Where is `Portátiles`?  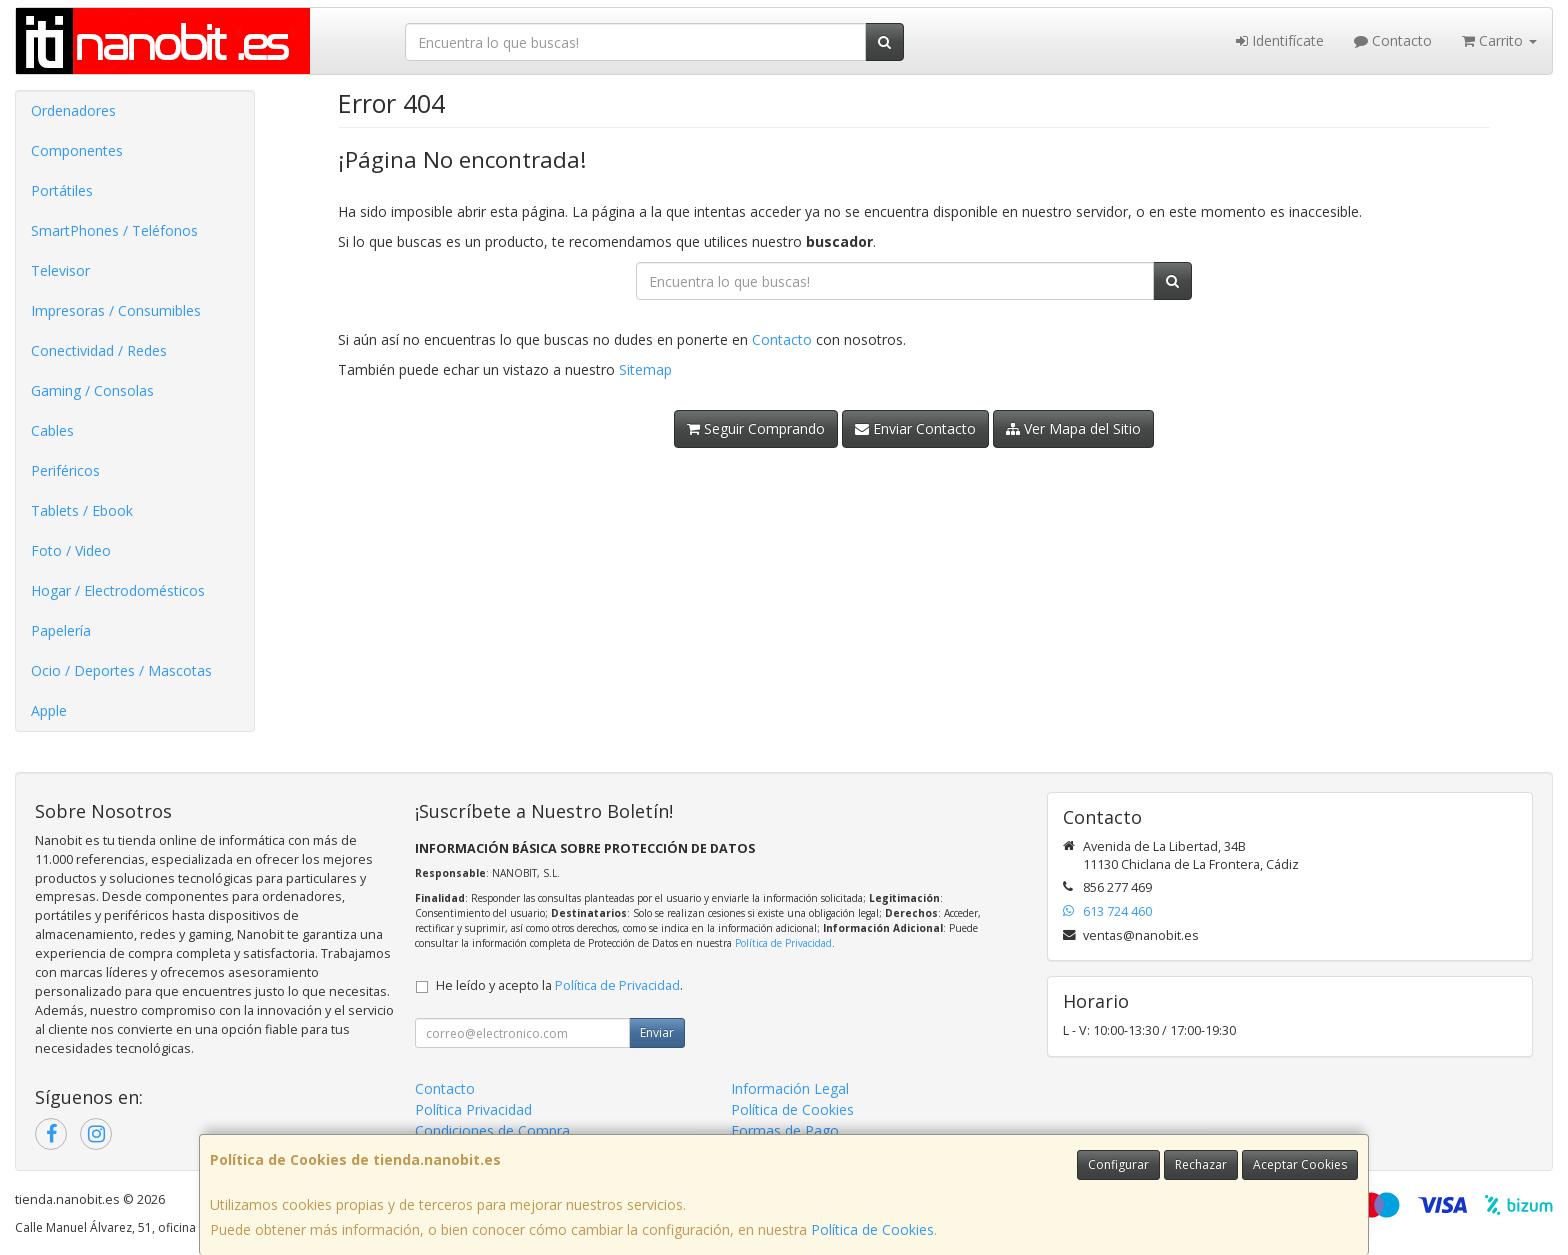
Portátiles is located at coordinates (62, 190).